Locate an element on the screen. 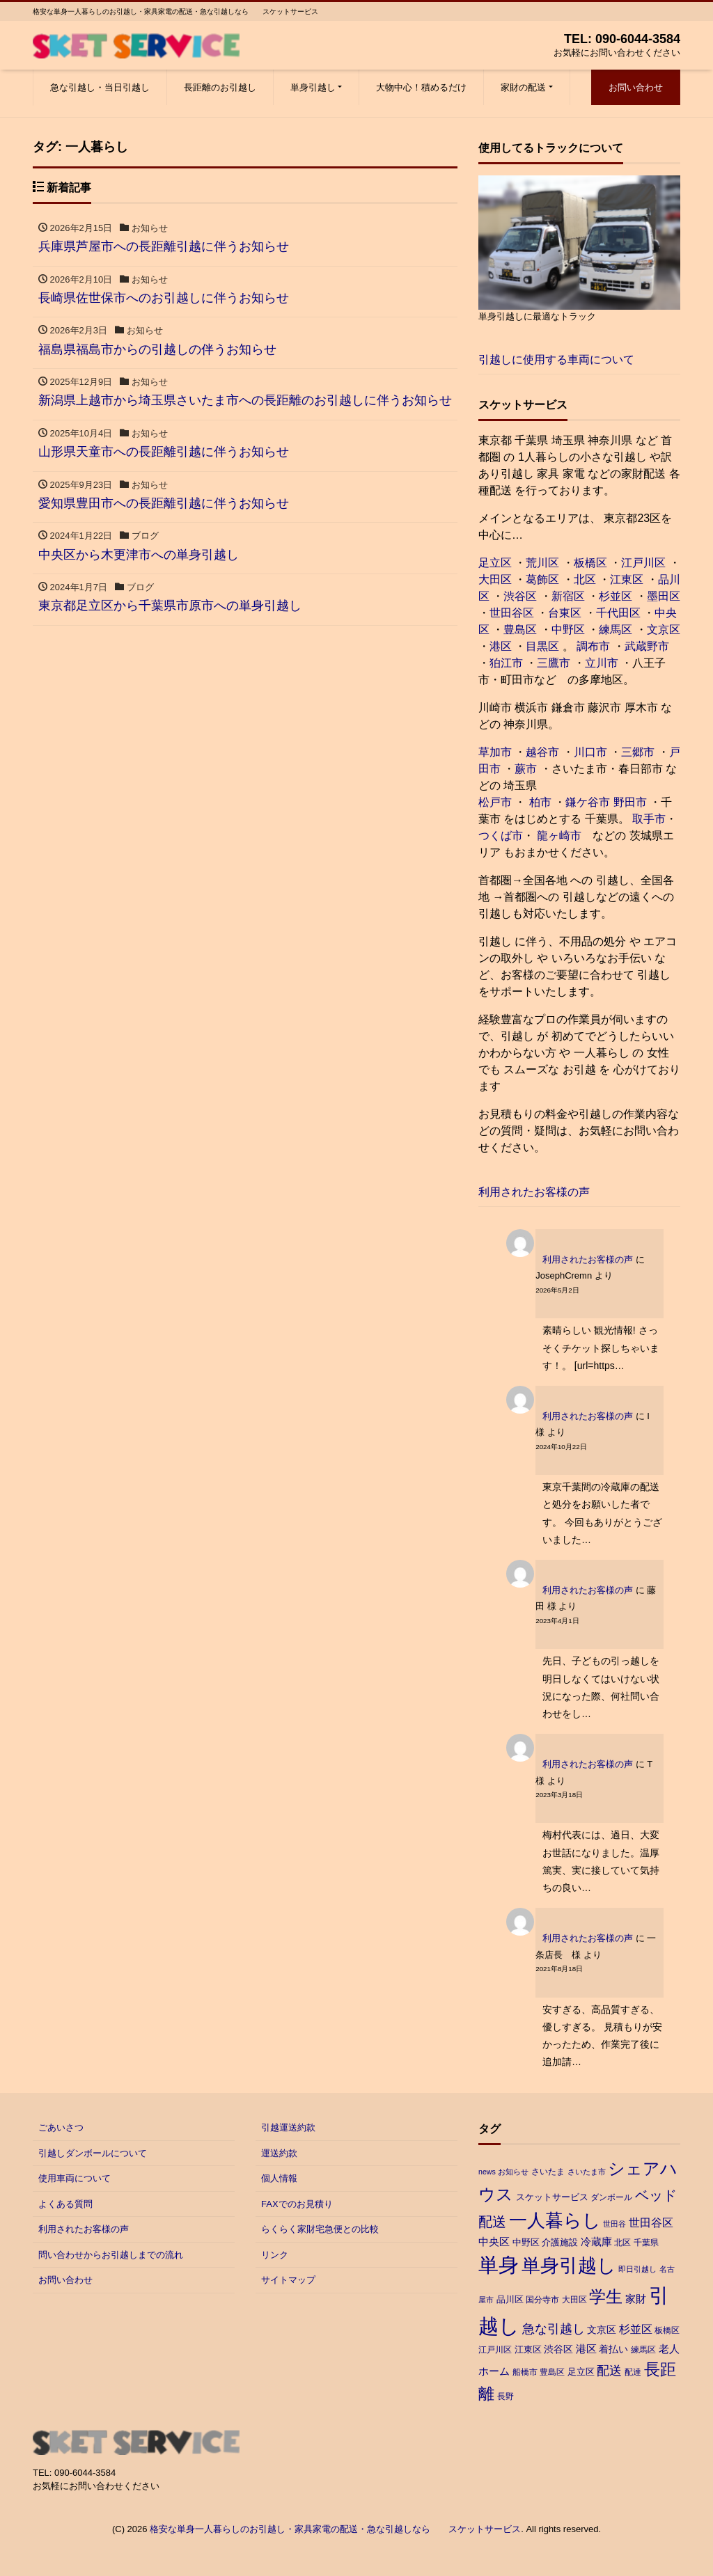  杉並区 [杉並区 (7個の項目)] is located at coordinates (635, 2329).